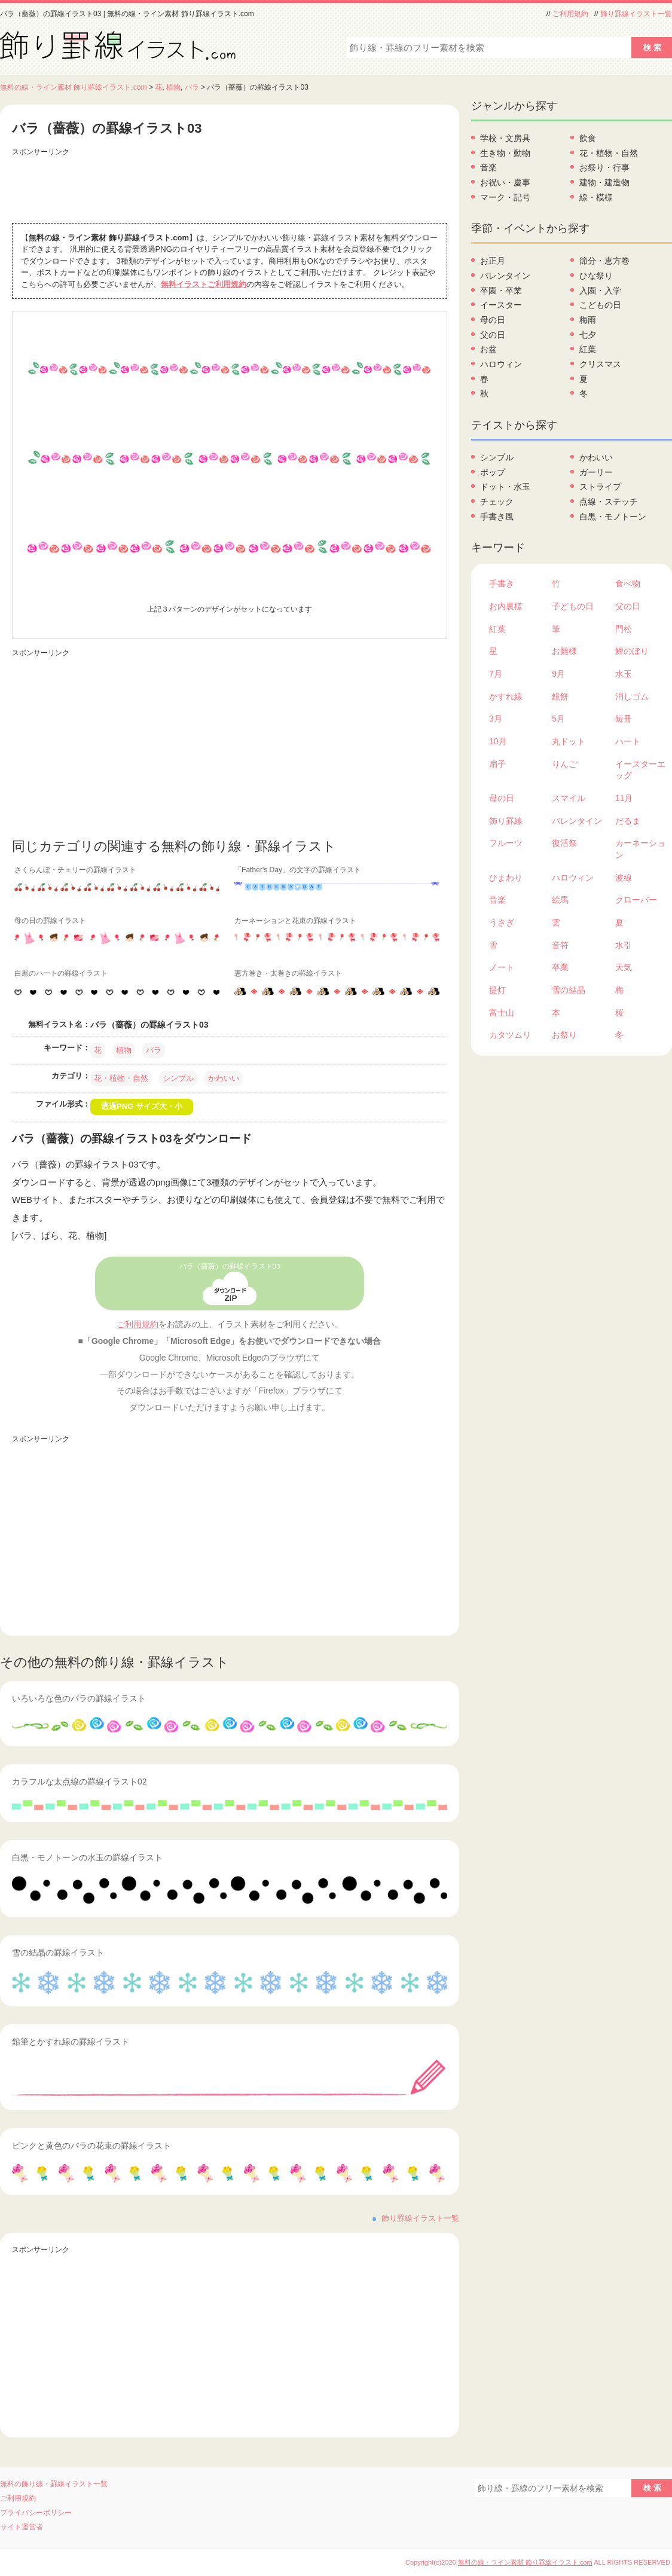 Image resolution: width=672 pixels, height=2576 pixels. What do you see at coordinates (640, 770) in the screenshot?
I see `イースターエッグ` at bounding box center [640, 770].